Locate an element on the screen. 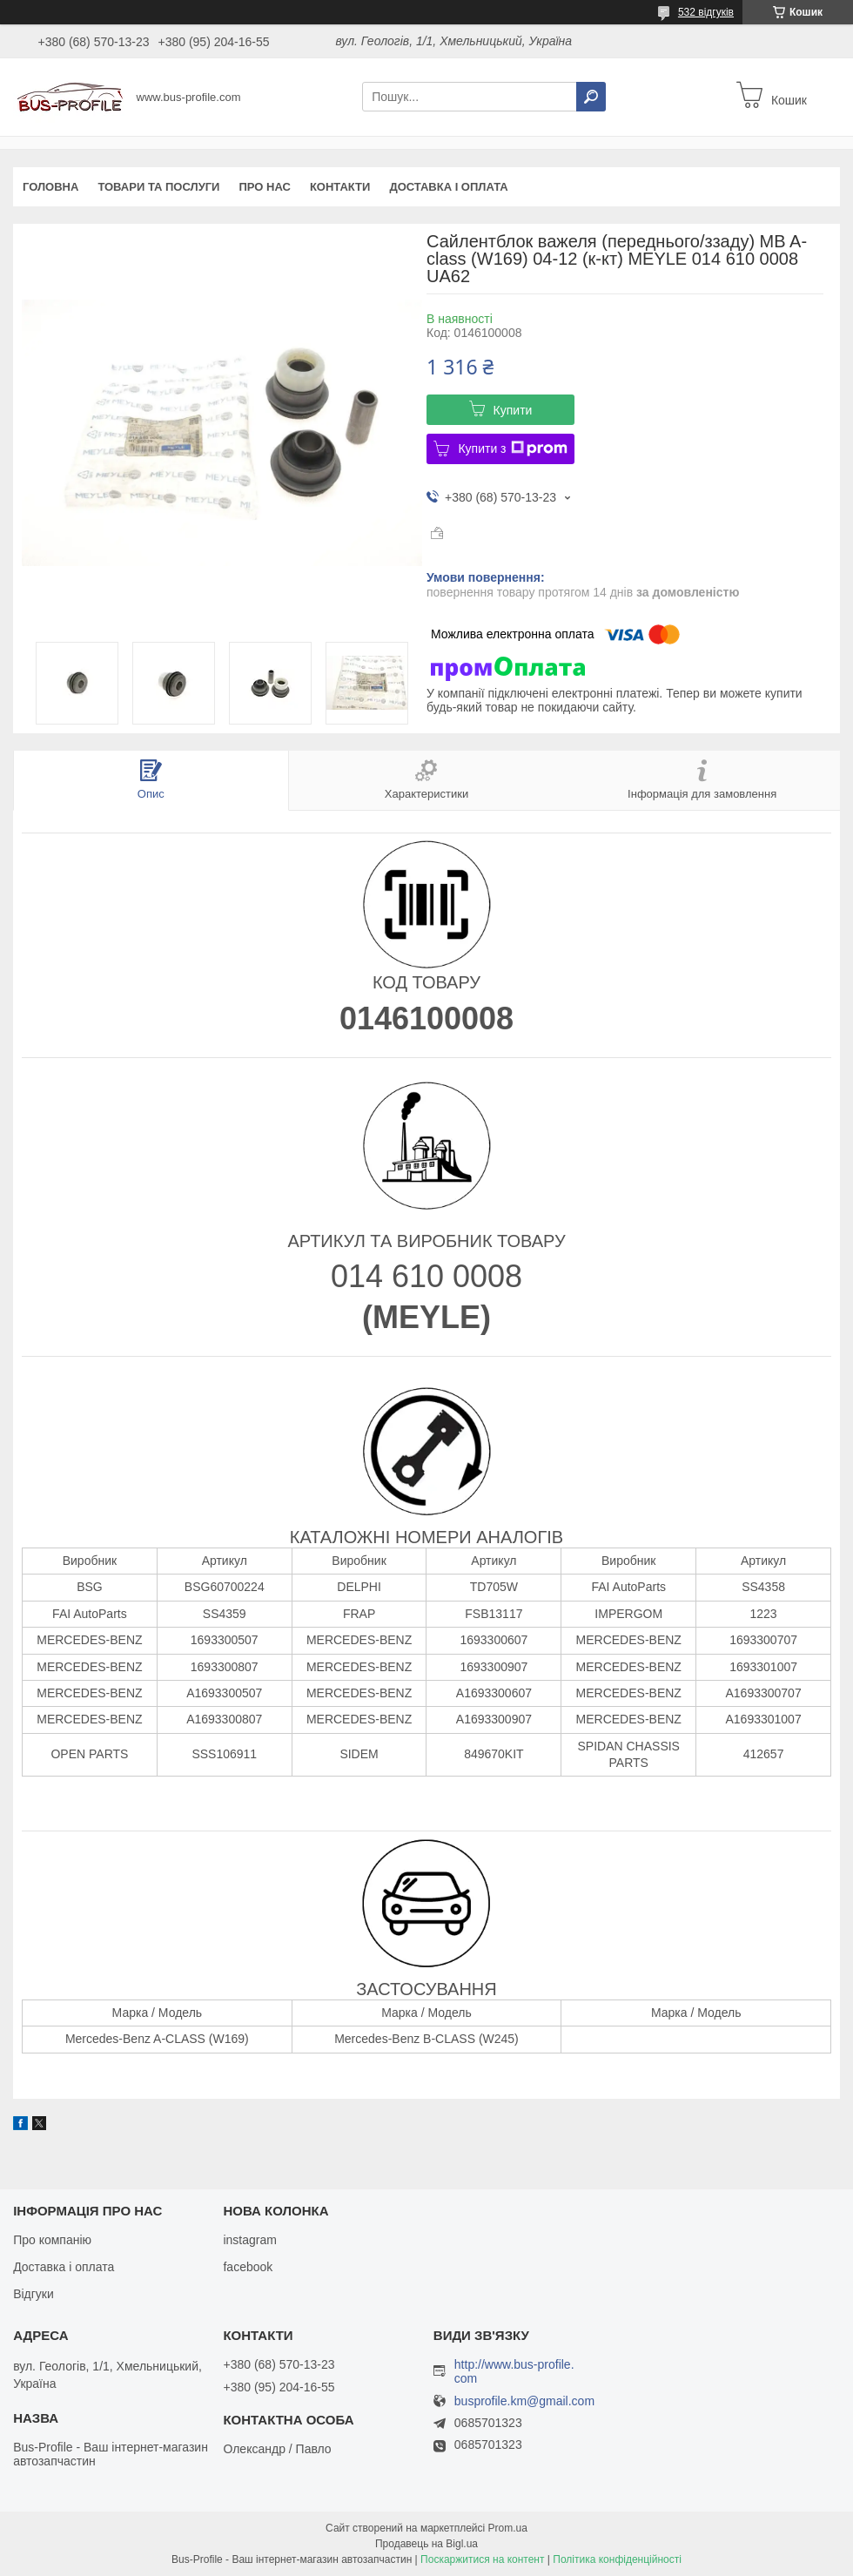  [Шукати] is located at coordinates (591, 96).